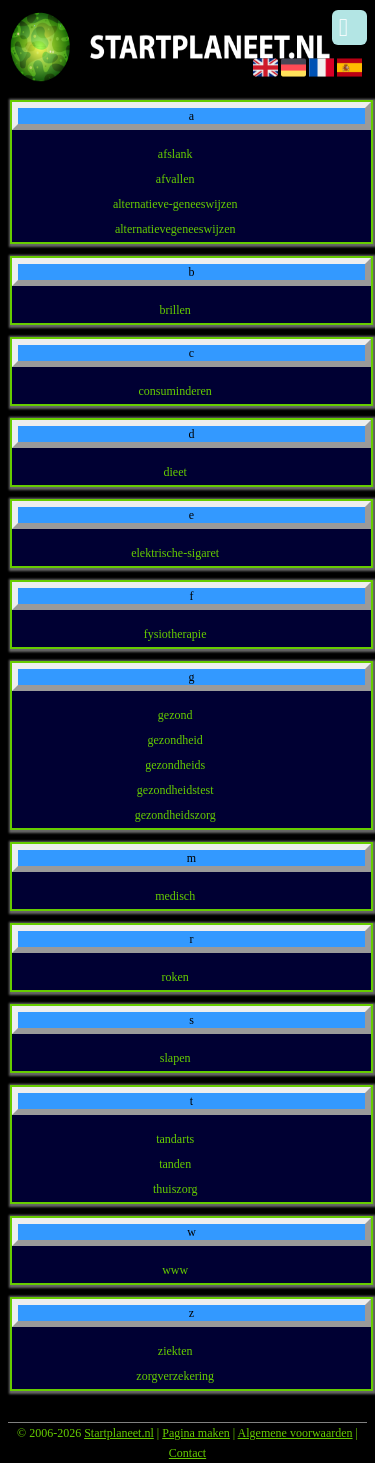 This screenshot has height=1463, width=375. What do you see at coordinates (175, 1189) in the screenshot?
I see `thuiszorg` at bounding box center [175, 1189].